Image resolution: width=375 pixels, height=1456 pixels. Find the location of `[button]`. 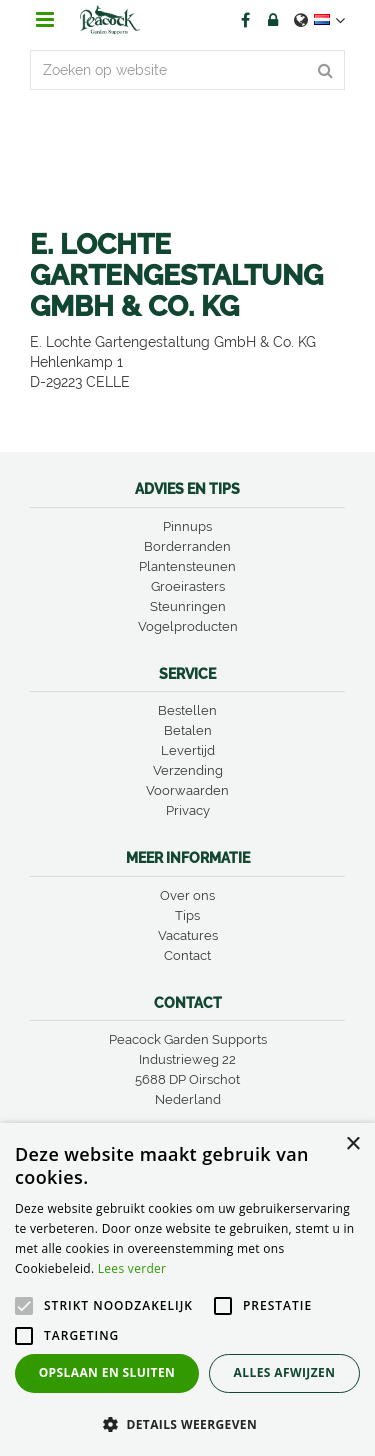

[button] is located at coordinates (187, 1423).